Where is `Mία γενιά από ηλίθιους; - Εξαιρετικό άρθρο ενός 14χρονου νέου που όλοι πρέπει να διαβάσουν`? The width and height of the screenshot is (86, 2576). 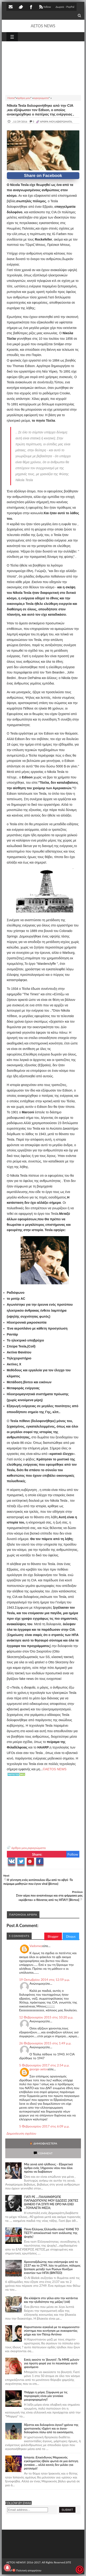 Mία γενιά από ηλίθιους; - Εξαιρετικό άρθρο ενός 14χρονου νέου που όλοι πρέπει να διαβάσουν is located at coordinates (48, 2167).